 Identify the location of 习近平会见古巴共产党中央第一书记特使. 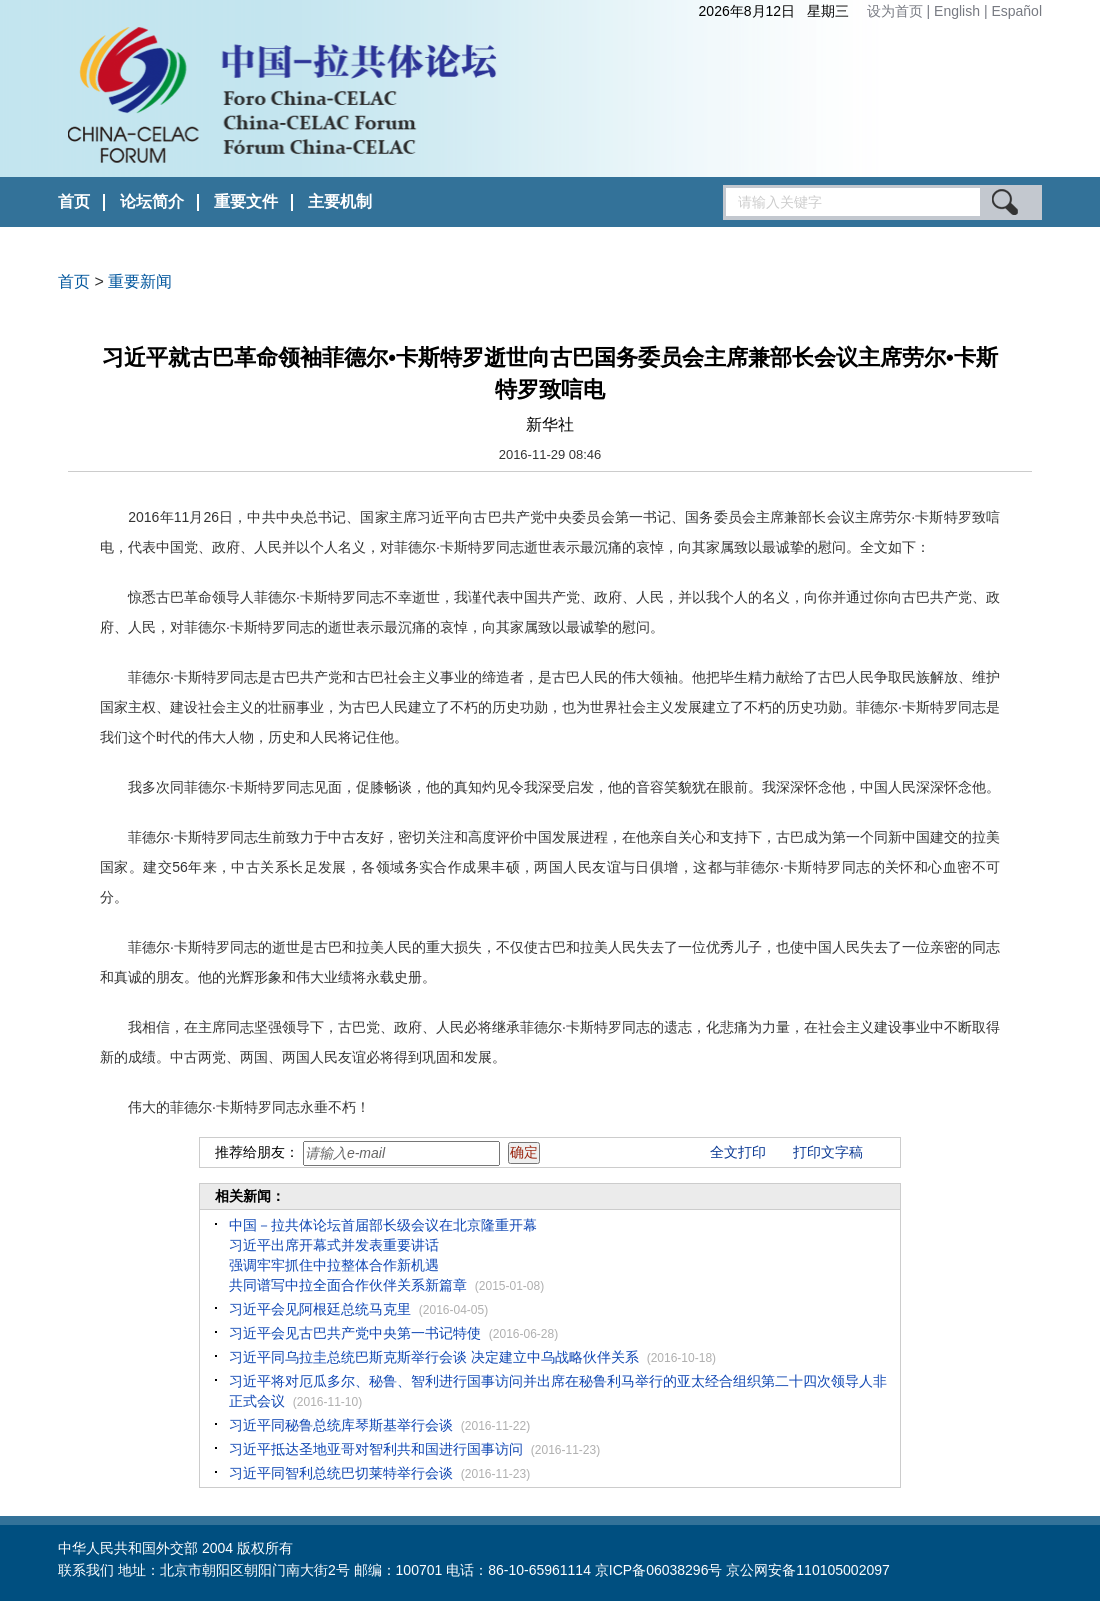
(355, 1333).